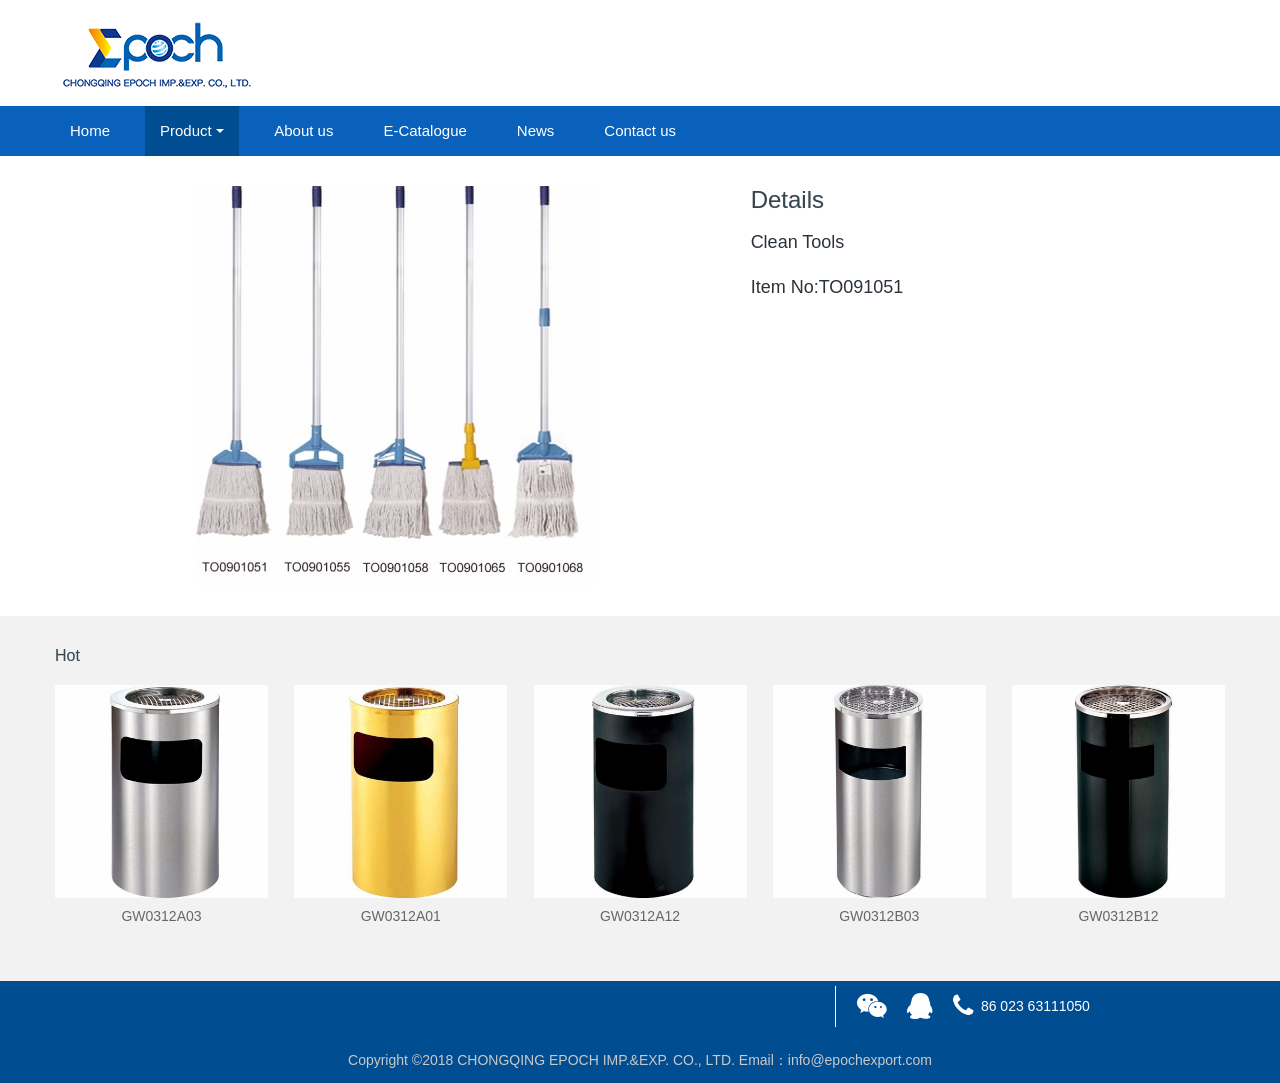 The image size is (1280, 1083). Describe the element at coordinates (186, 130) in the screenshot. I see `Product` at that location.